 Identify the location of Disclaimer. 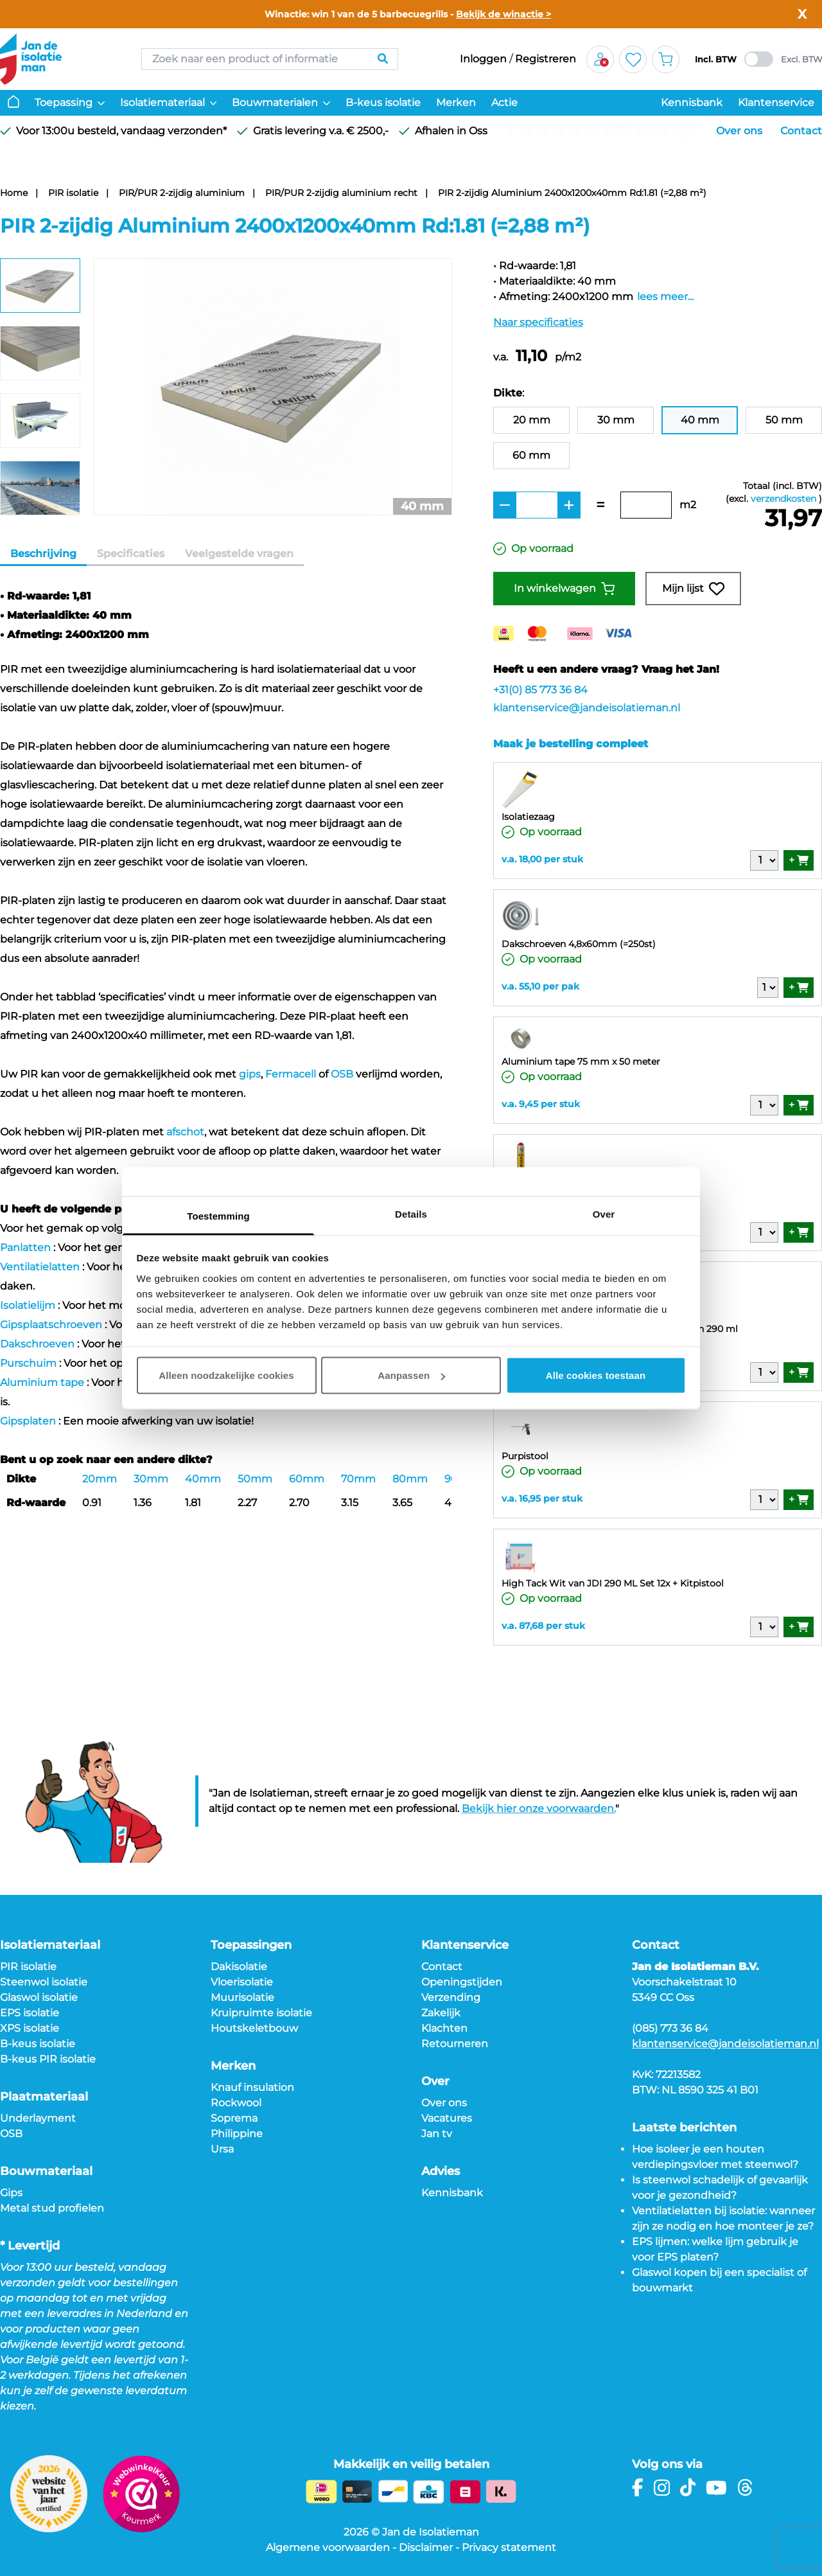
(426, 2547).